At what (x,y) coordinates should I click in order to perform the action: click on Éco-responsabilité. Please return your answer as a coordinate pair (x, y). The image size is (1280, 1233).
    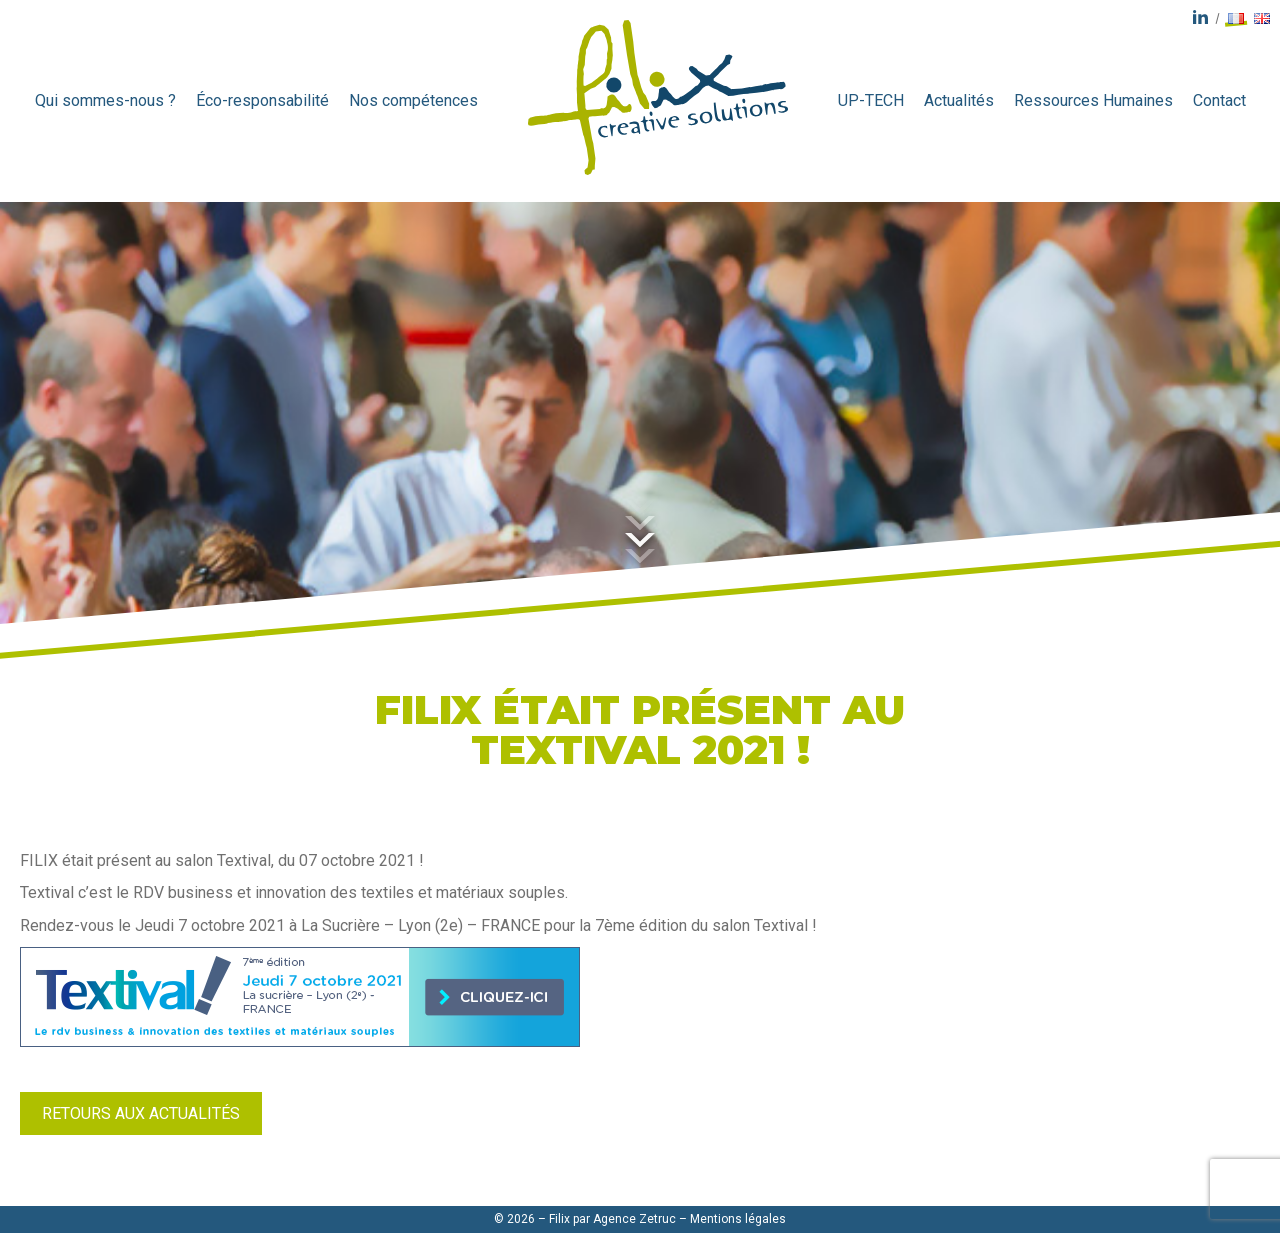
    Looking at the image, I should click on (262, 100).